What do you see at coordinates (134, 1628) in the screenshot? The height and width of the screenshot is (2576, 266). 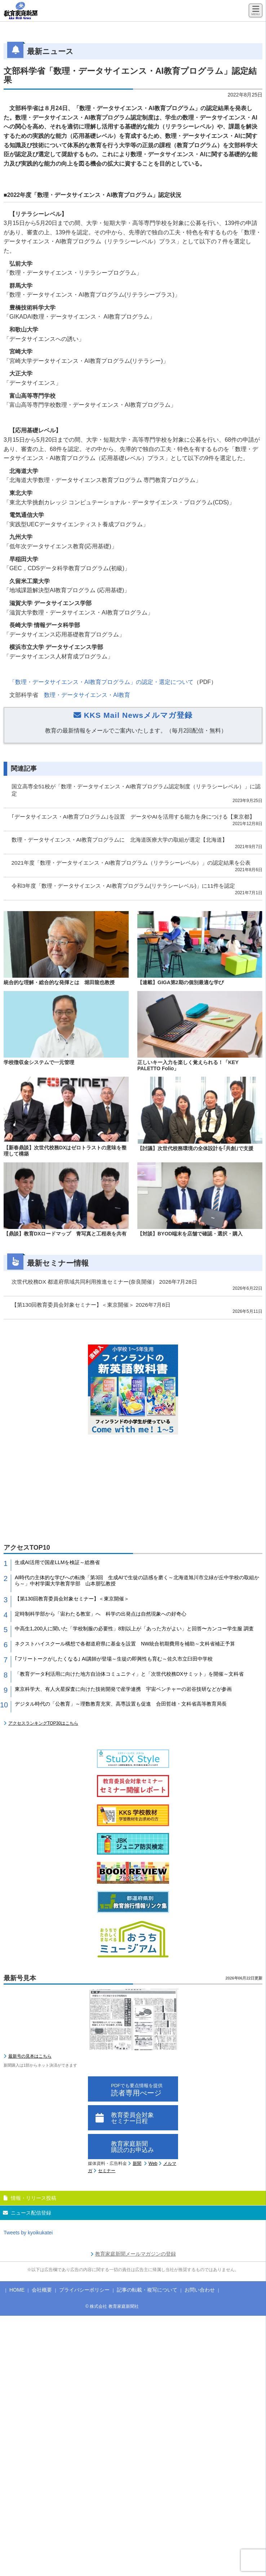 I see `中高生1,200人に聞いた「学校制服の必要性」8割以上が「あった方がよい」と回答〜カンコー学生服 調査` at bounding box center [134, 1628].